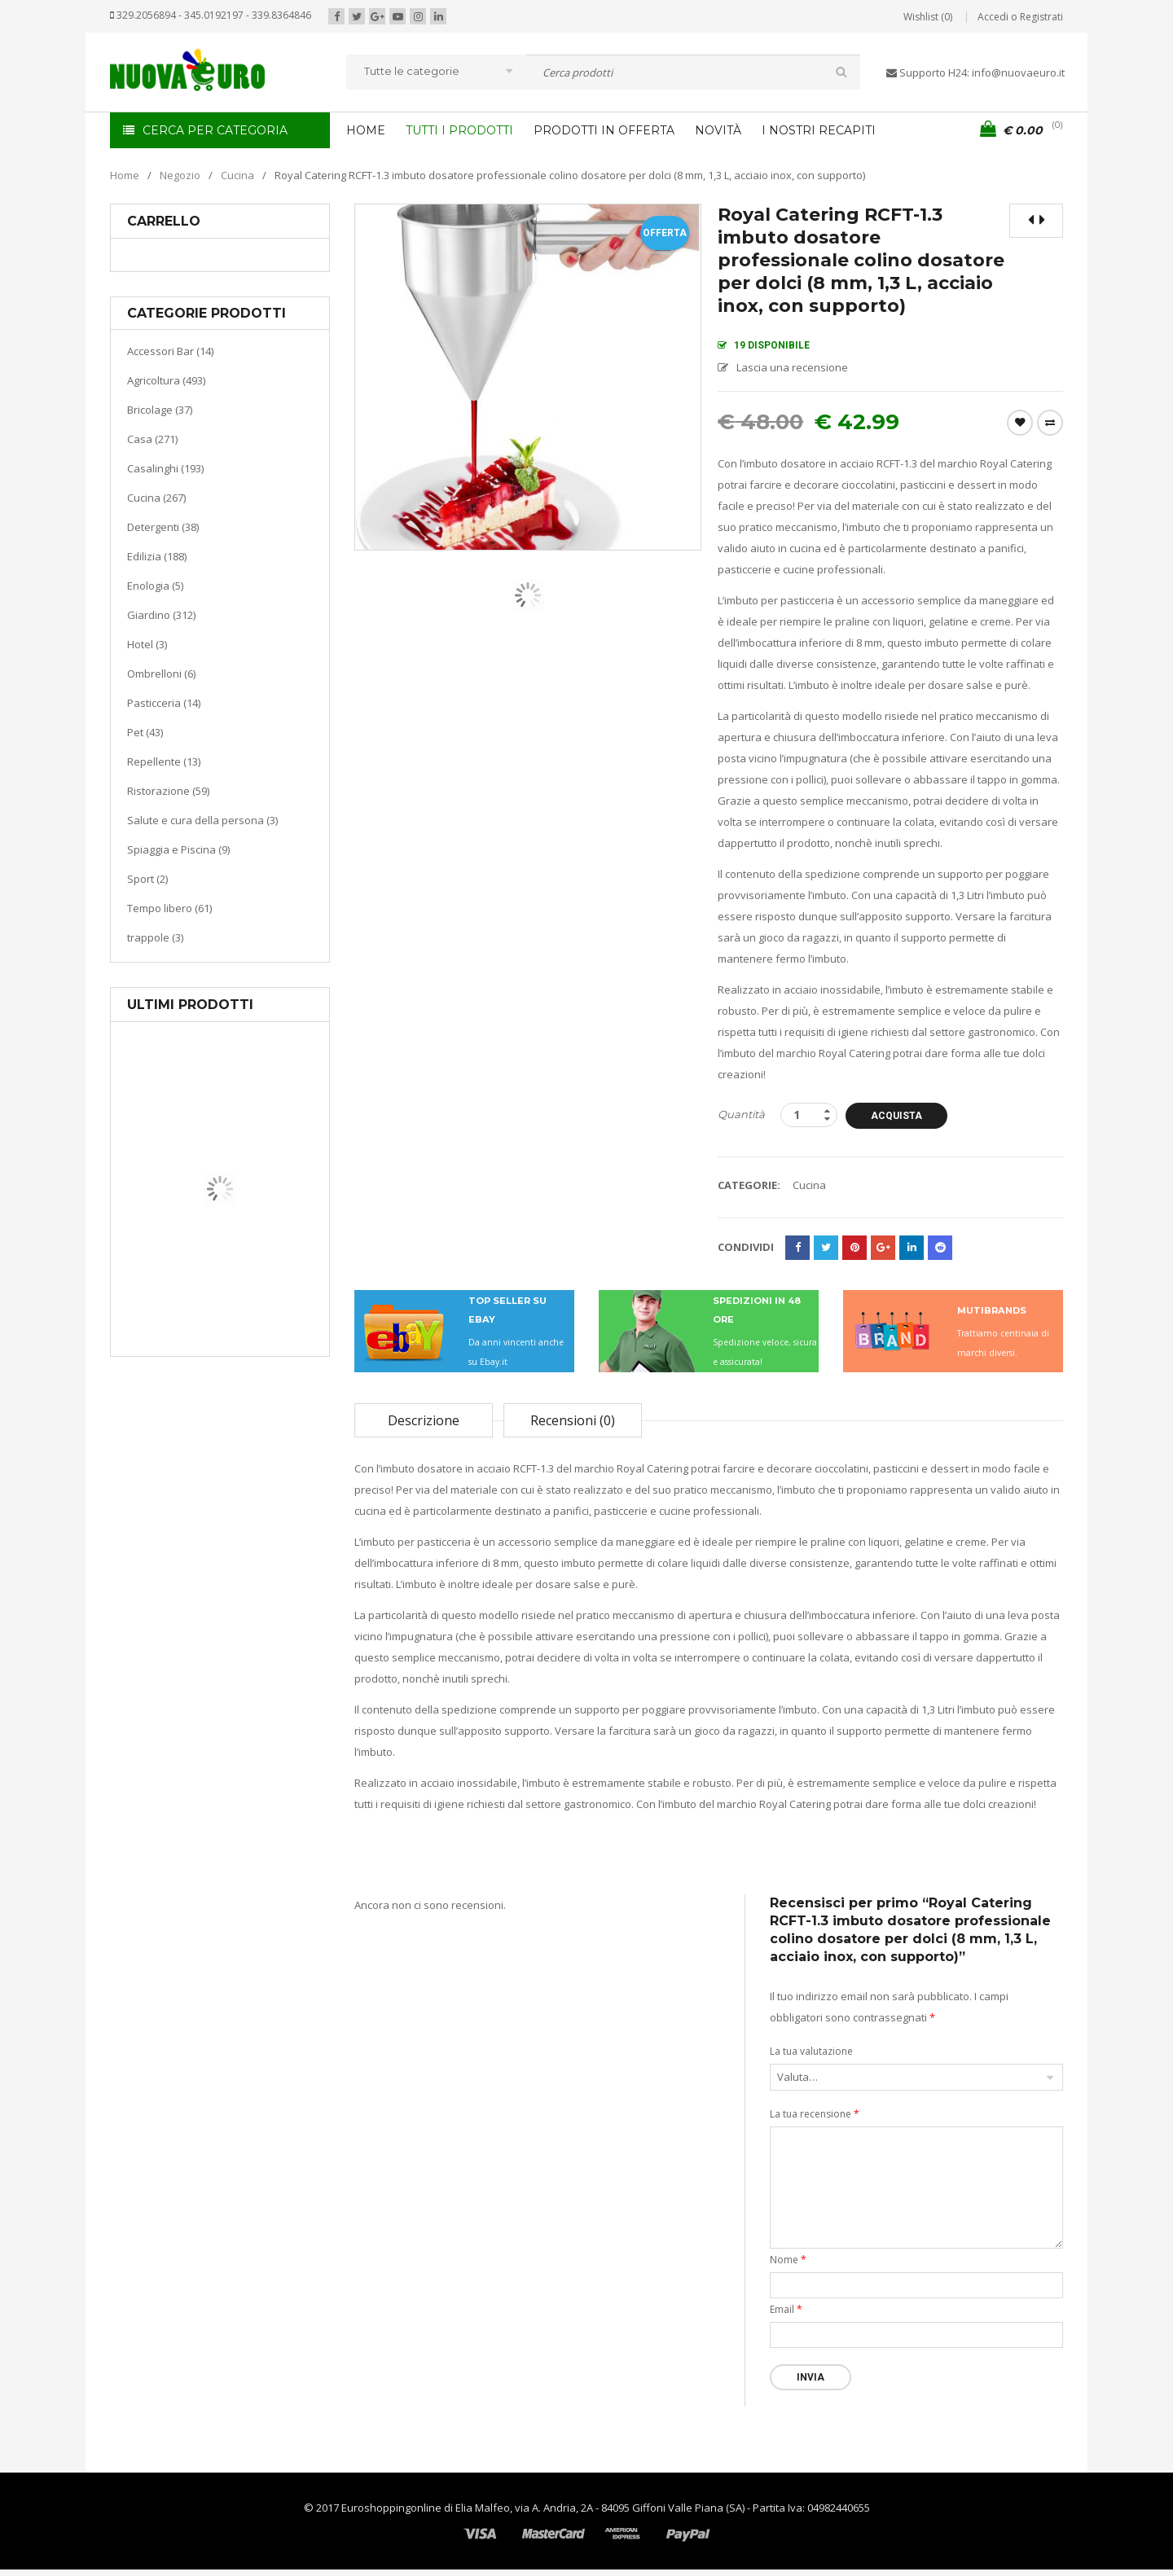 The height and width of the screenshot is (2576, 1173). What do you see at coordinates (572, 1420) in the screenshot?
I see `Recensioni (0)` at bounding box center [572, 1420].